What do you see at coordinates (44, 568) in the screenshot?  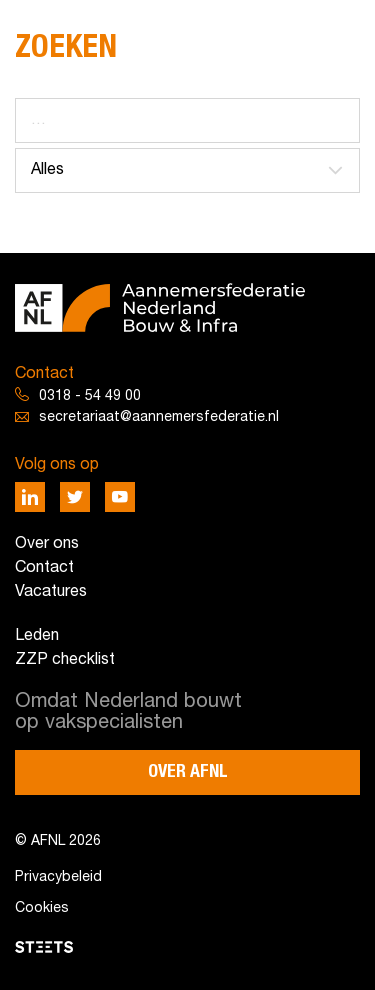 I see `Contact` at bounding box center [44, 568].